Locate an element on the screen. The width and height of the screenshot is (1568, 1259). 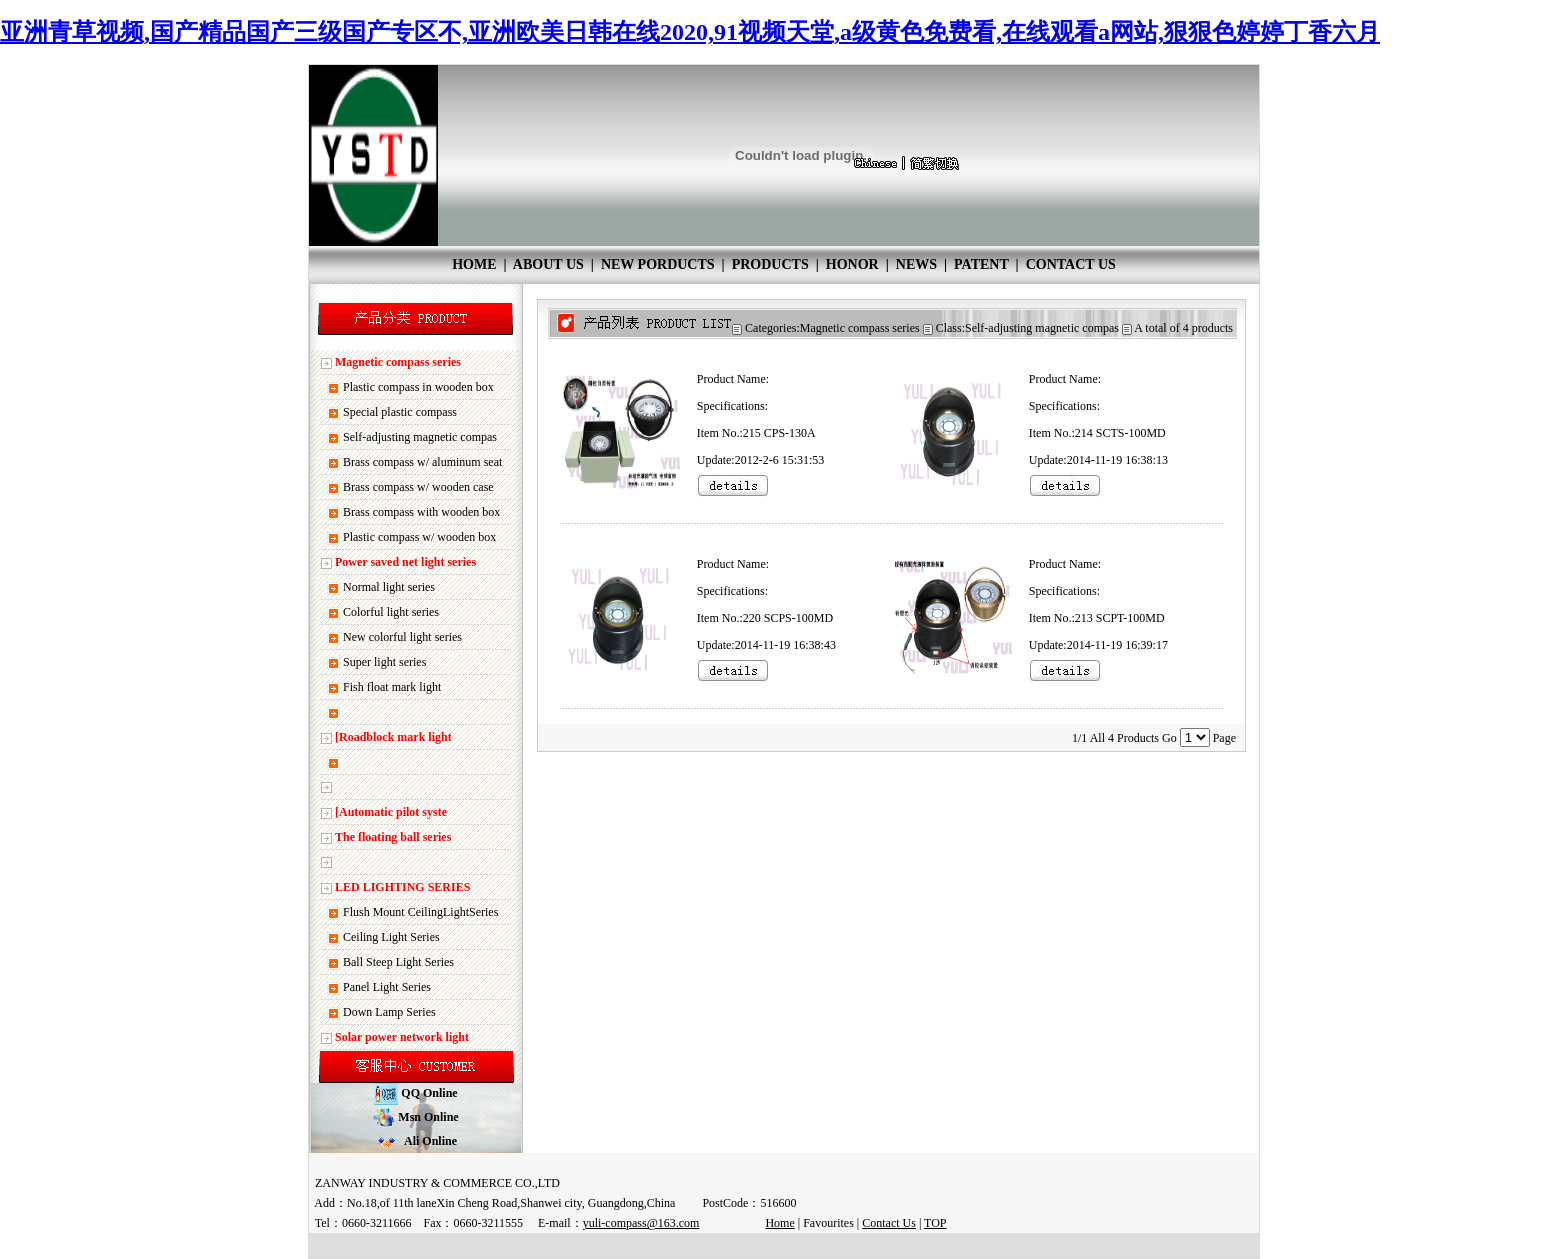
[Automatic pilot syste is located at coordinates (391, 812).